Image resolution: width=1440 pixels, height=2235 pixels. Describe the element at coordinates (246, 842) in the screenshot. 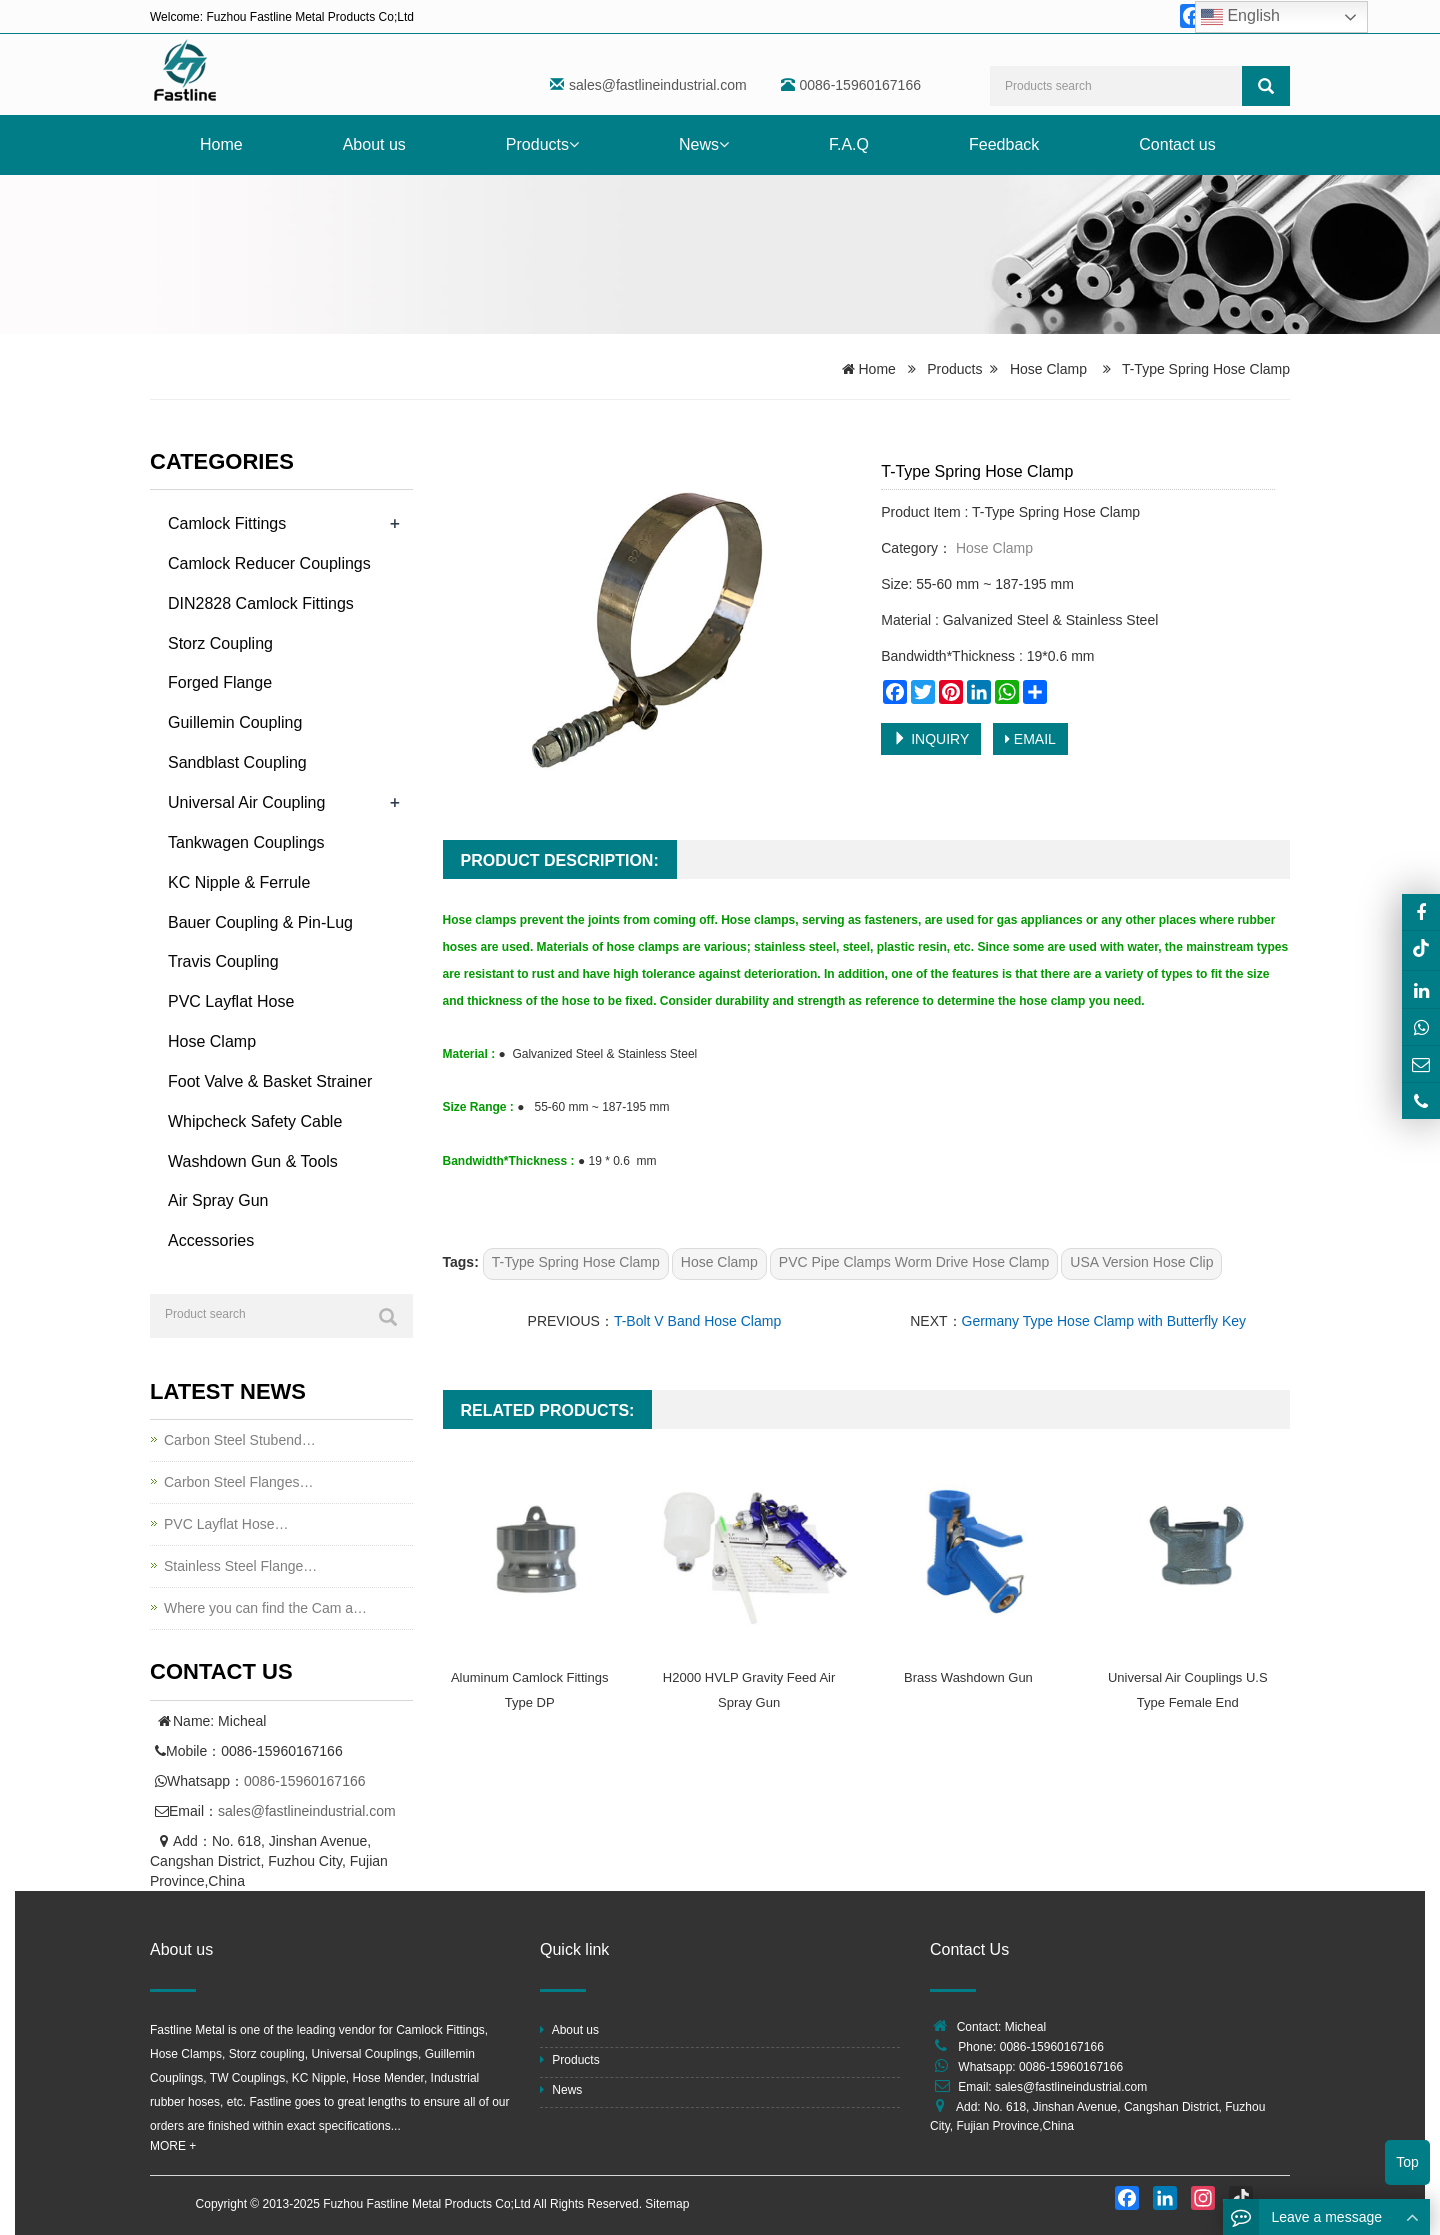

I see `Tankwagen Couplings` at that location.